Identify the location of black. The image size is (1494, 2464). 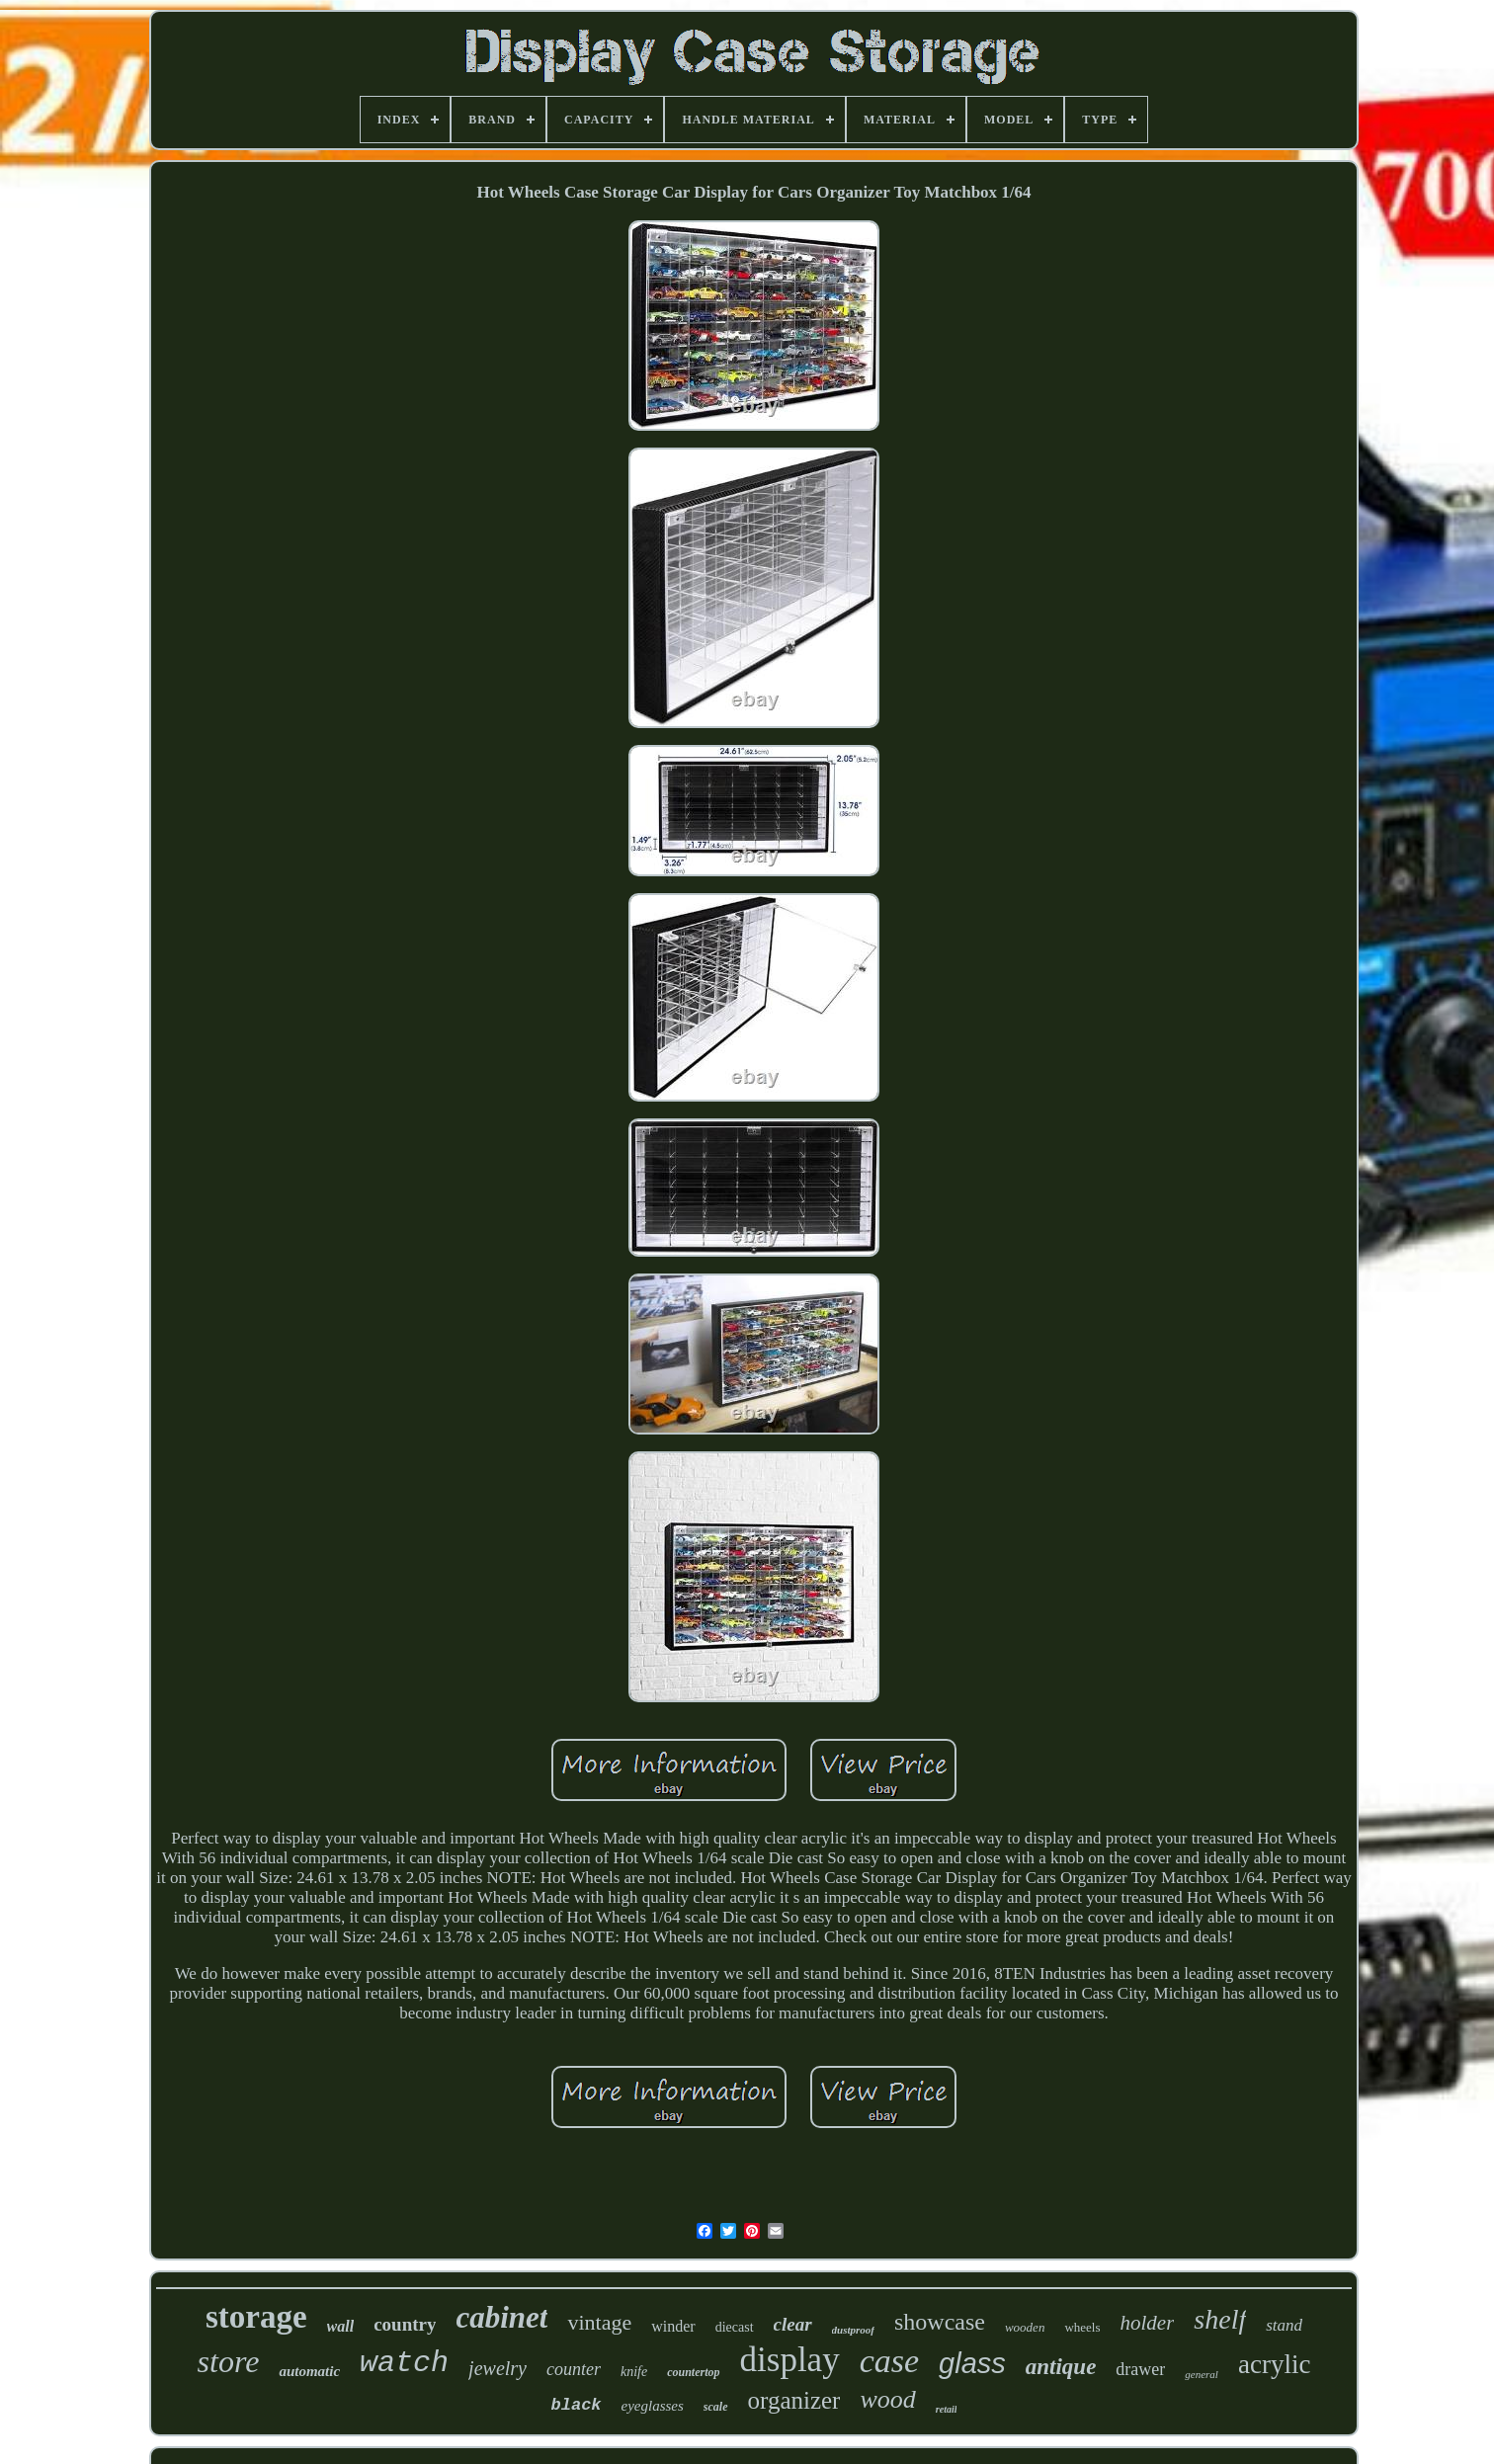
(576, 2405).